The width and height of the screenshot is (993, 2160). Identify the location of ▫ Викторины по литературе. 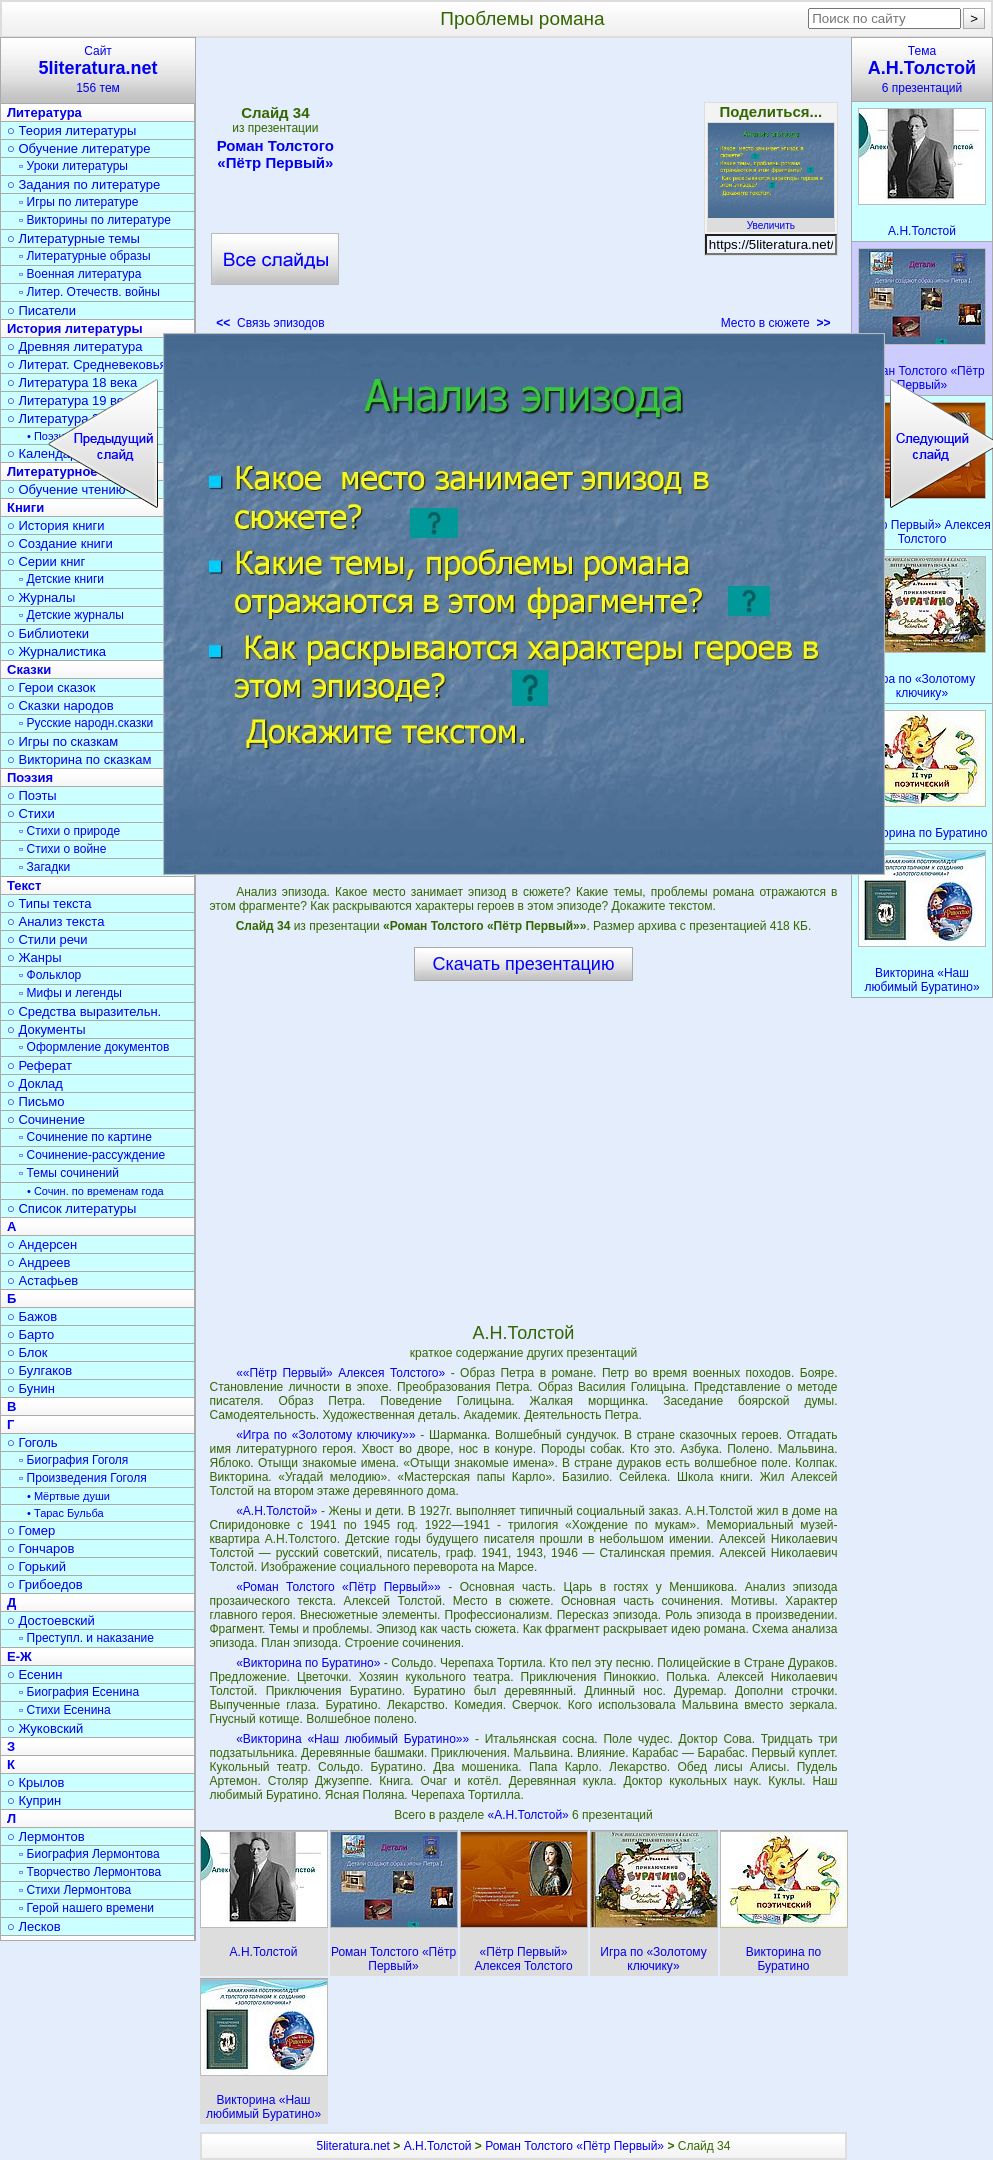
(95, 220).